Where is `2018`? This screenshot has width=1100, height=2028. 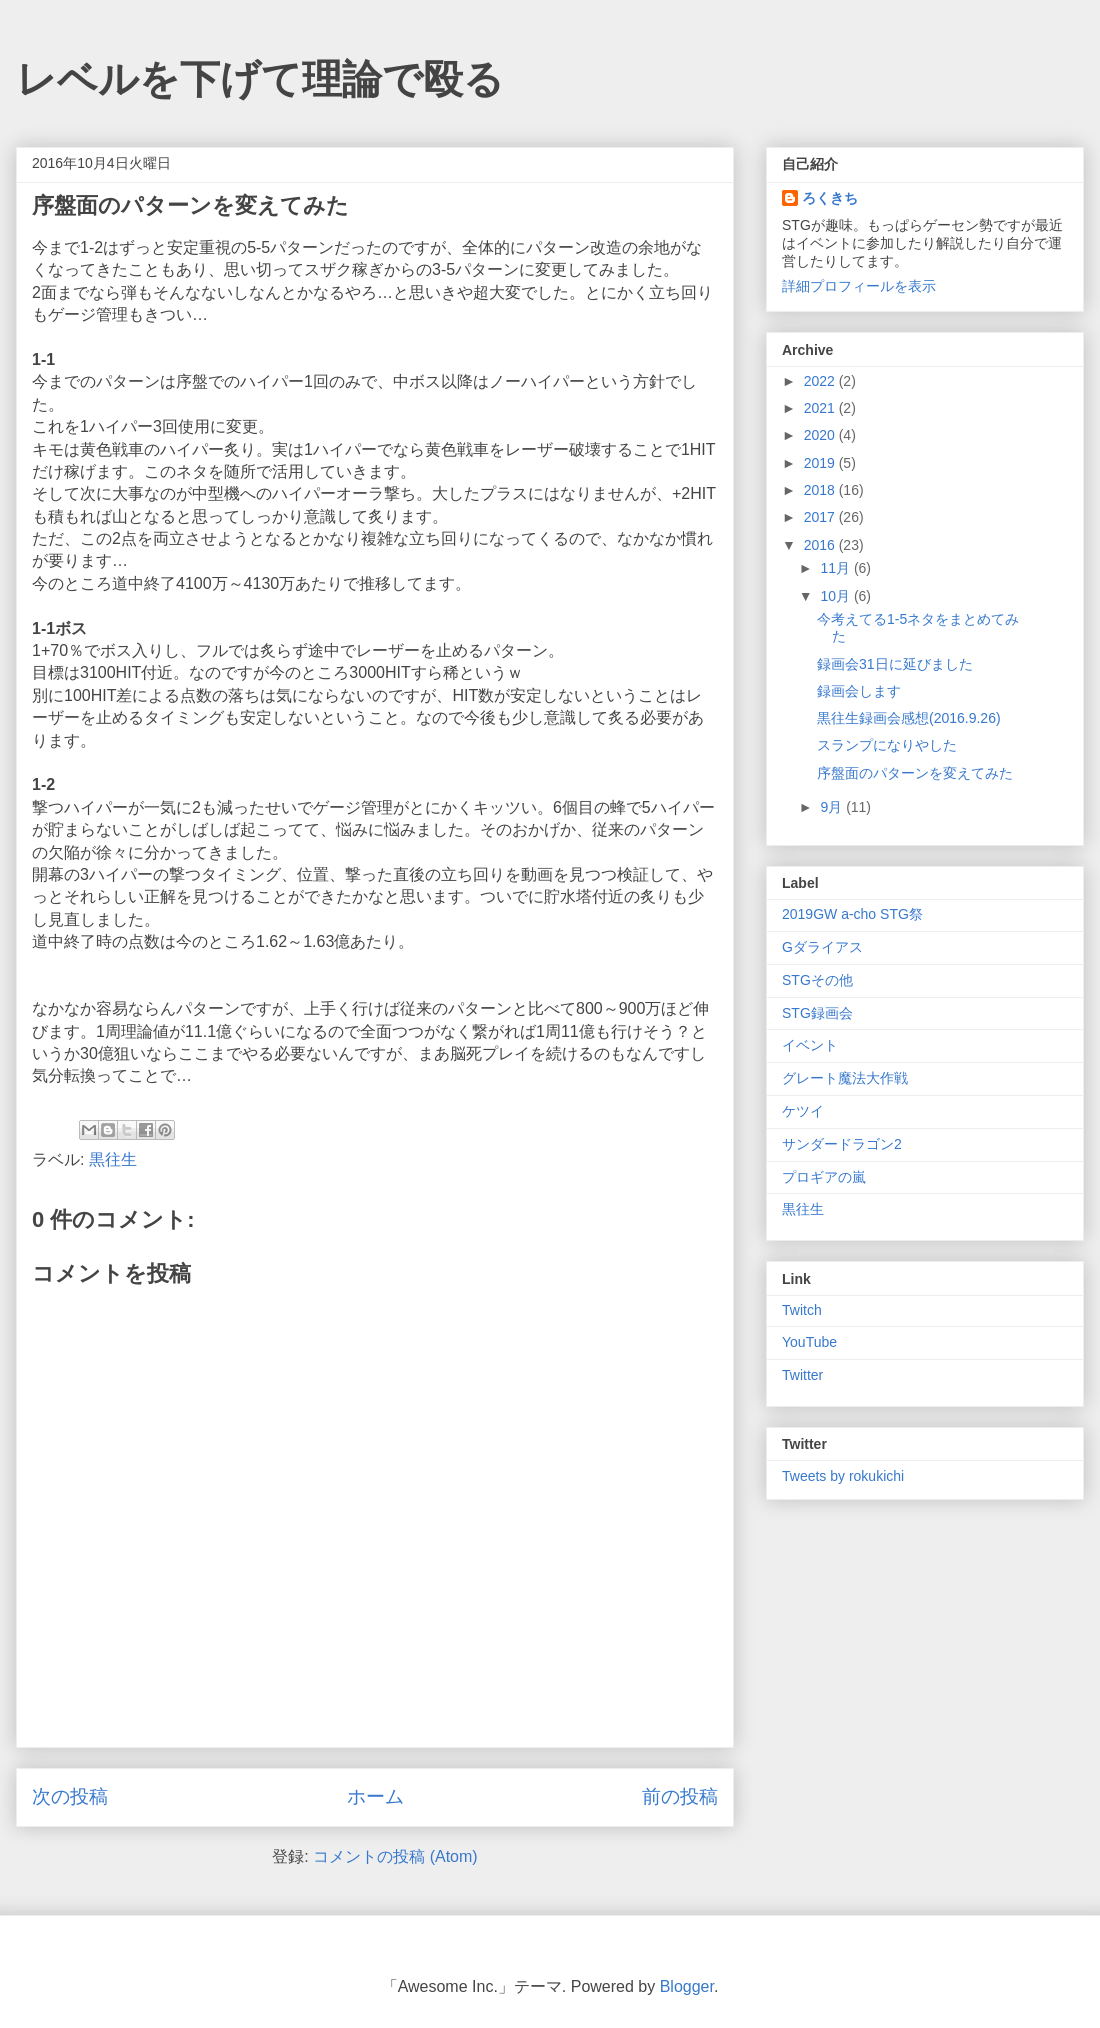
2018 is located at coordinates (821, 490).